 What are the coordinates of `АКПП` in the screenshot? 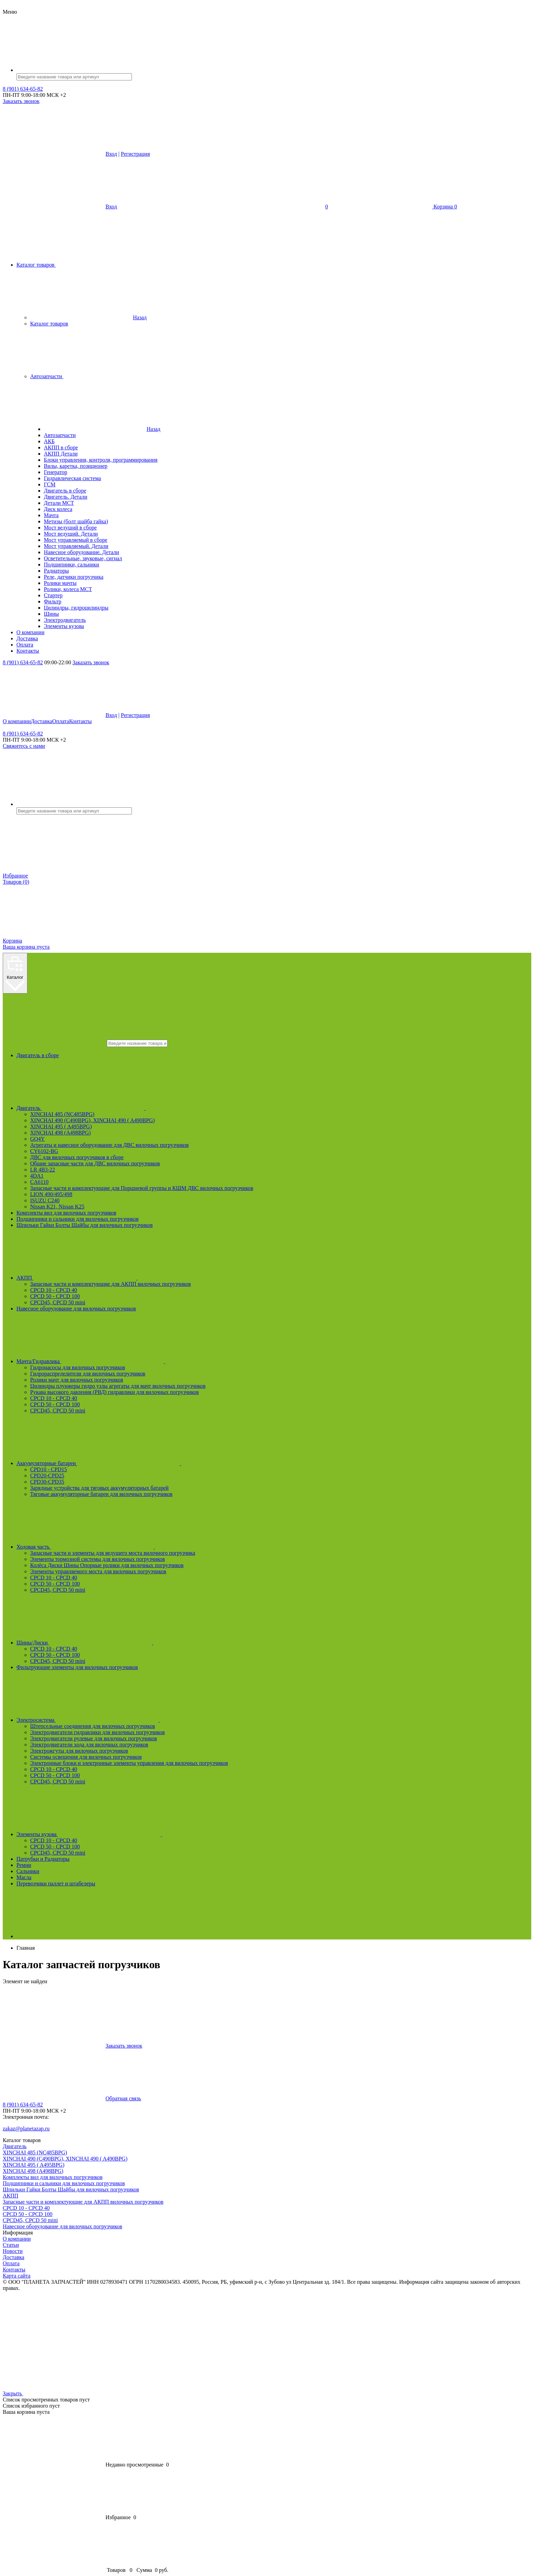 It's located at (128, 1278).